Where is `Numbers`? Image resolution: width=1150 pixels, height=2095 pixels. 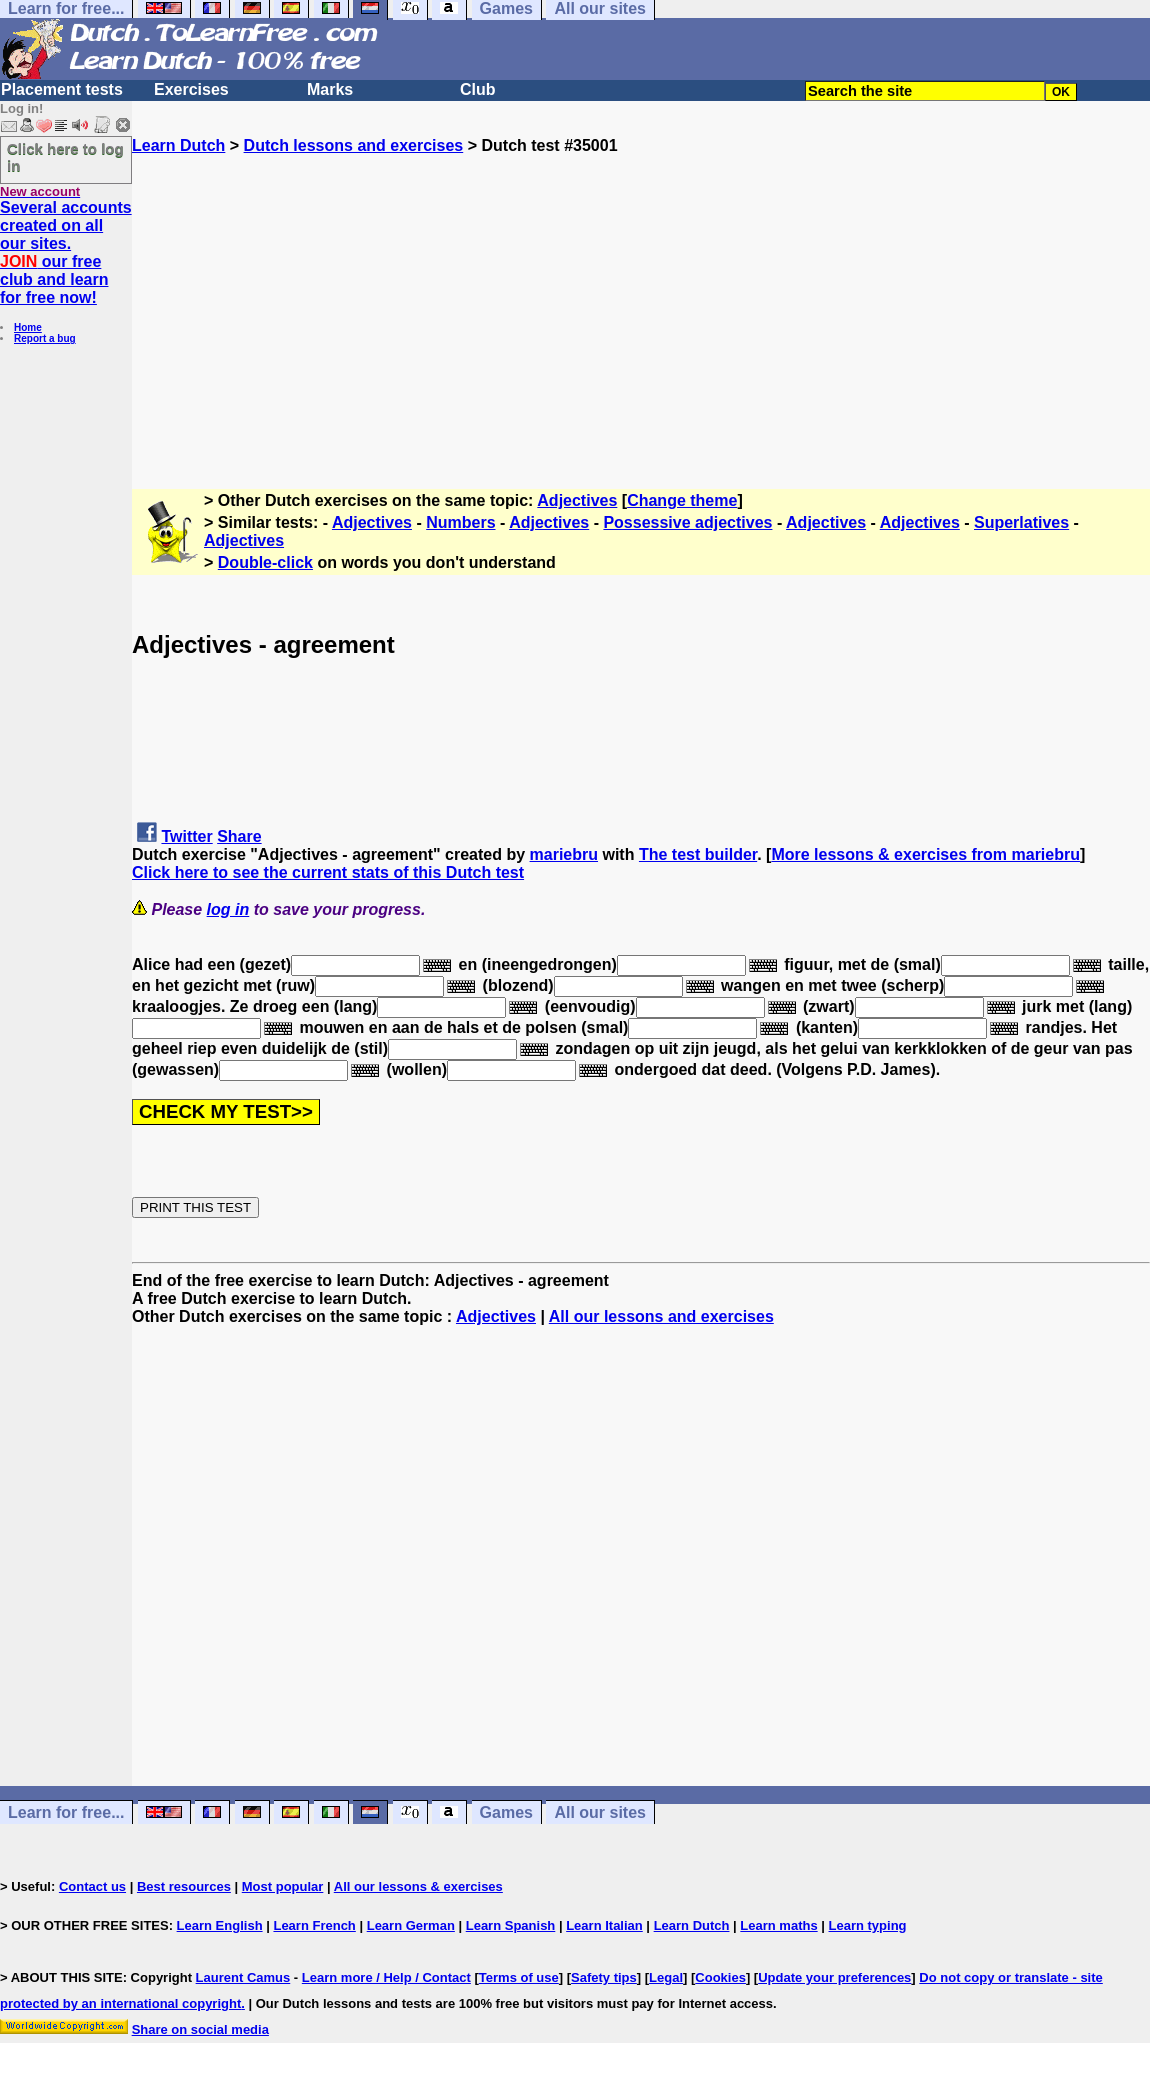 Numbers is located at coordinates (460, 522).